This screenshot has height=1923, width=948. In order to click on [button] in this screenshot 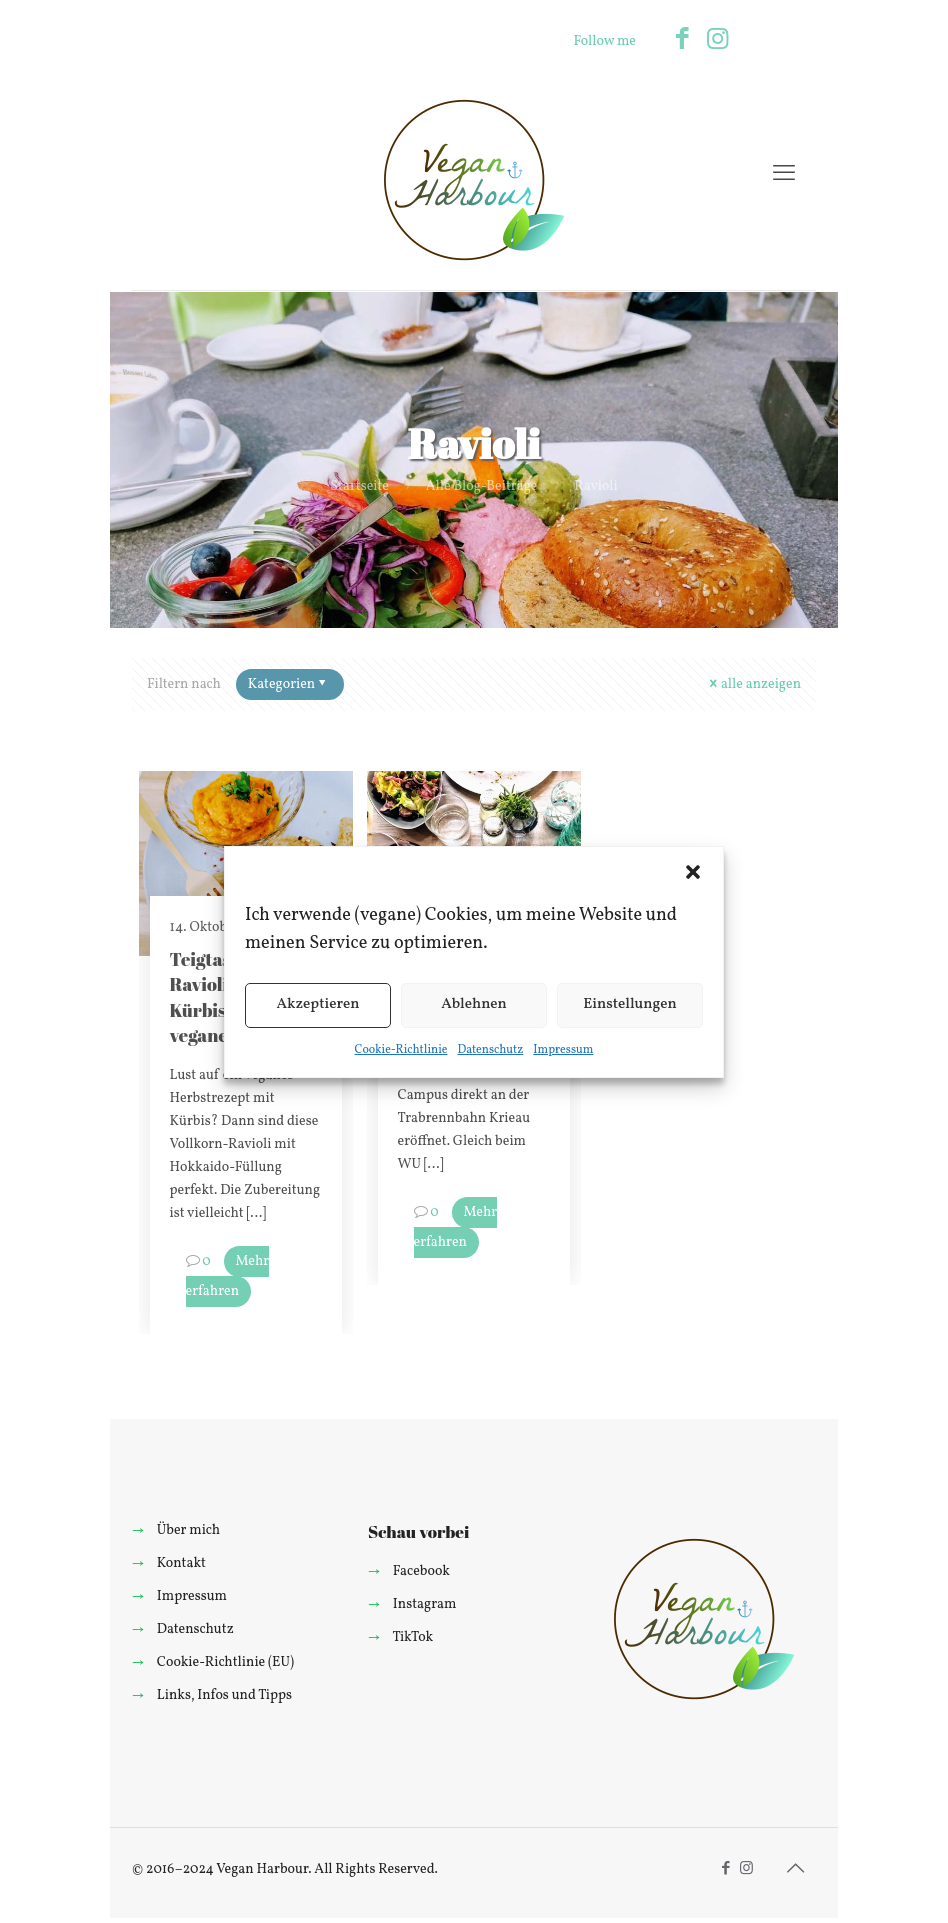, I will do `click(693, 872)`.